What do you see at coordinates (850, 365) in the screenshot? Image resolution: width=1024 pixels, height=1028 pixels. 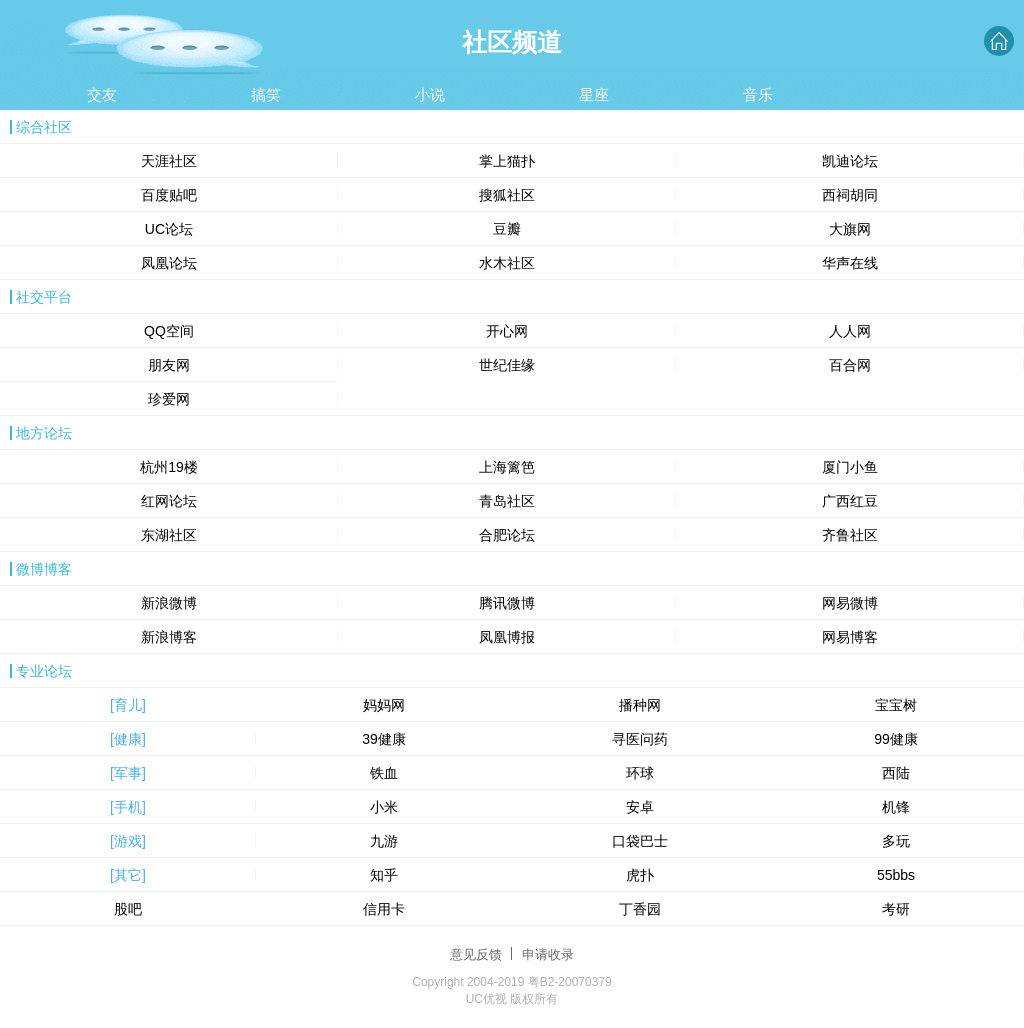 I see `百合网` at bounding box center [850, 365].